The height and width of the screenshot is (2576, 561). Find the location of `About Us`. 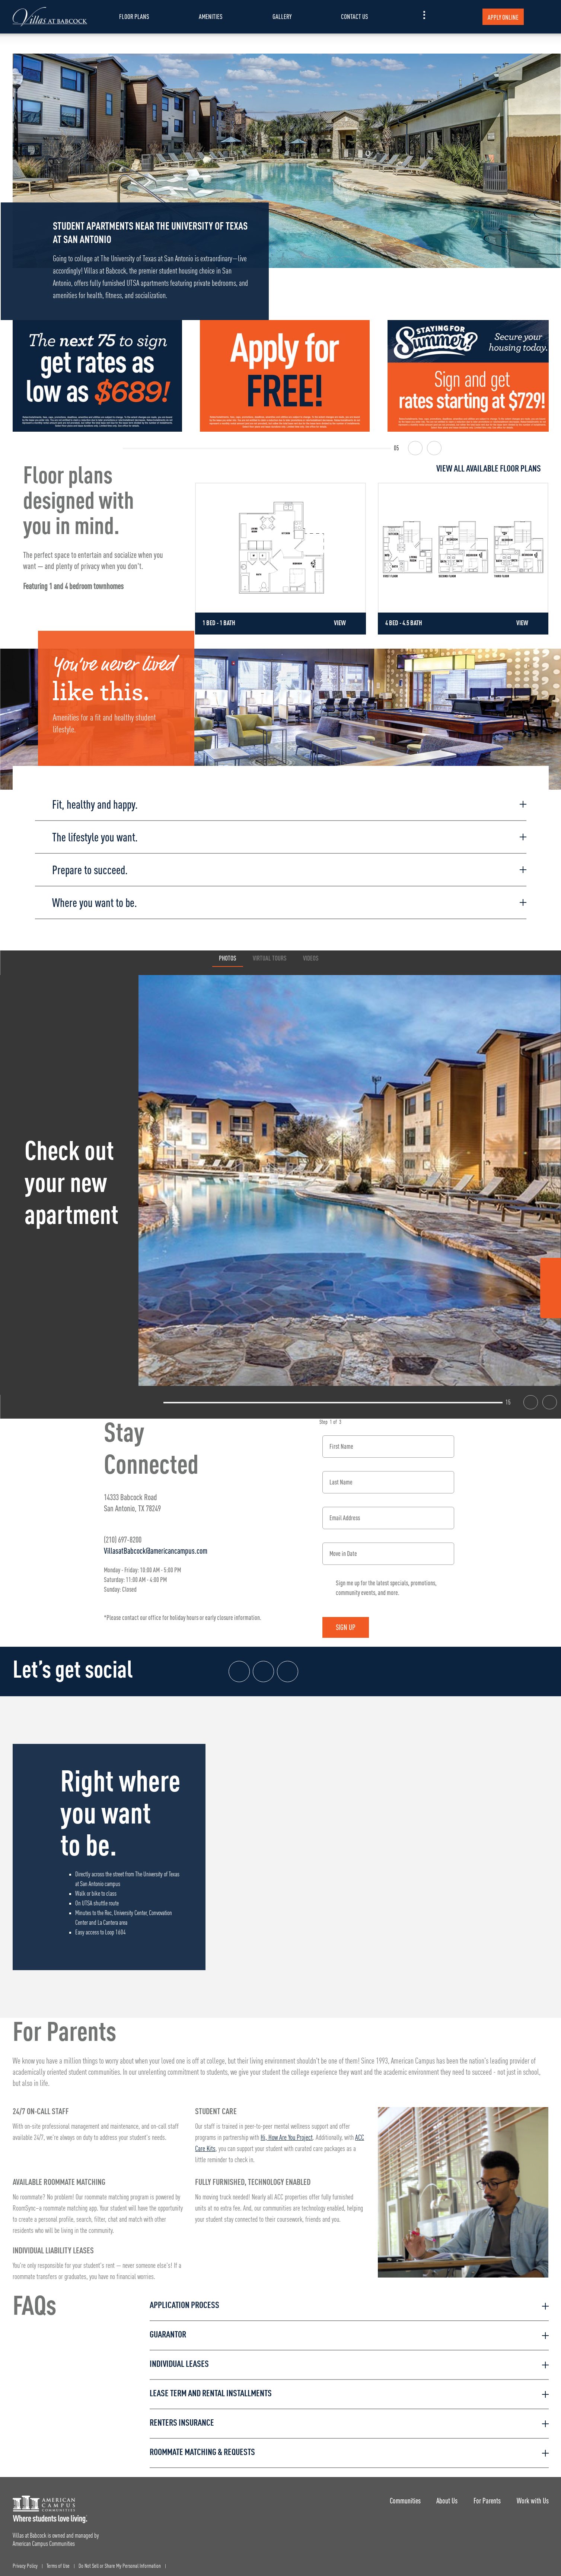

About Us is located at coordinates (441, 2495).